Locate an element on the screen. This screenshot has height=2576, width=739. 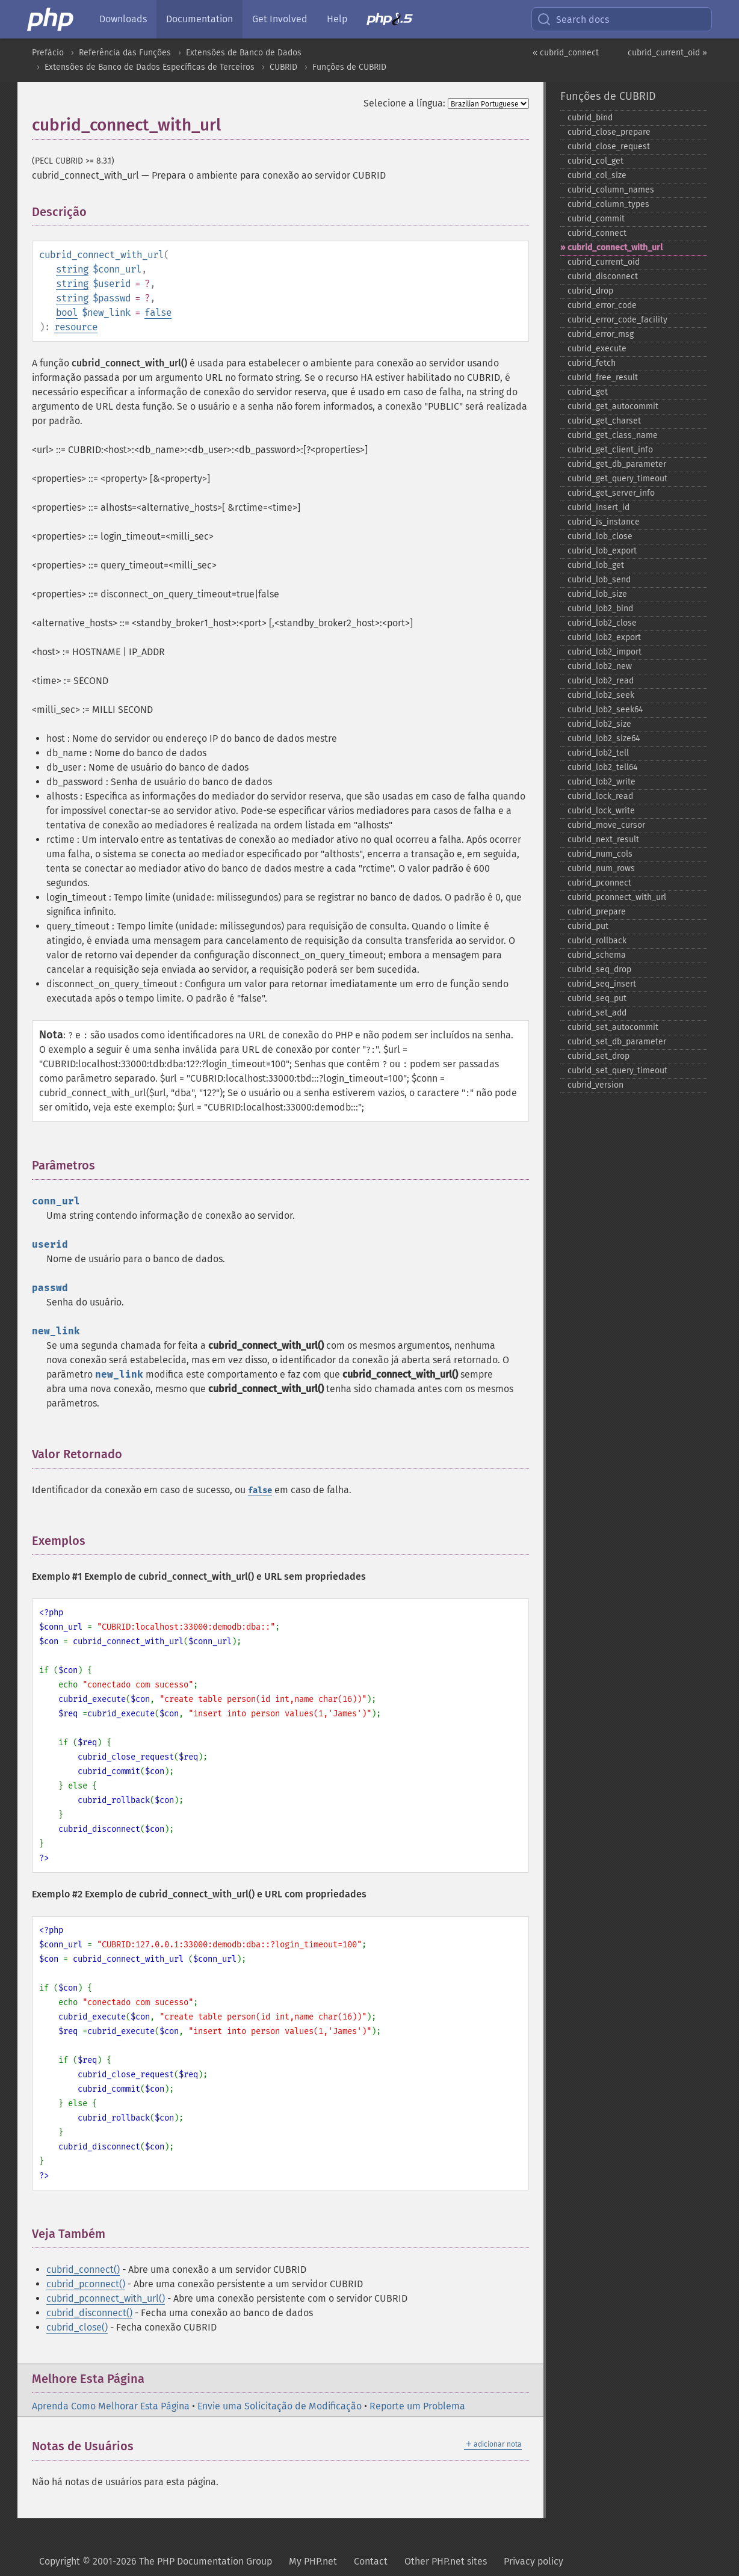
[PHP Home] is located at coordinates (51, 19).